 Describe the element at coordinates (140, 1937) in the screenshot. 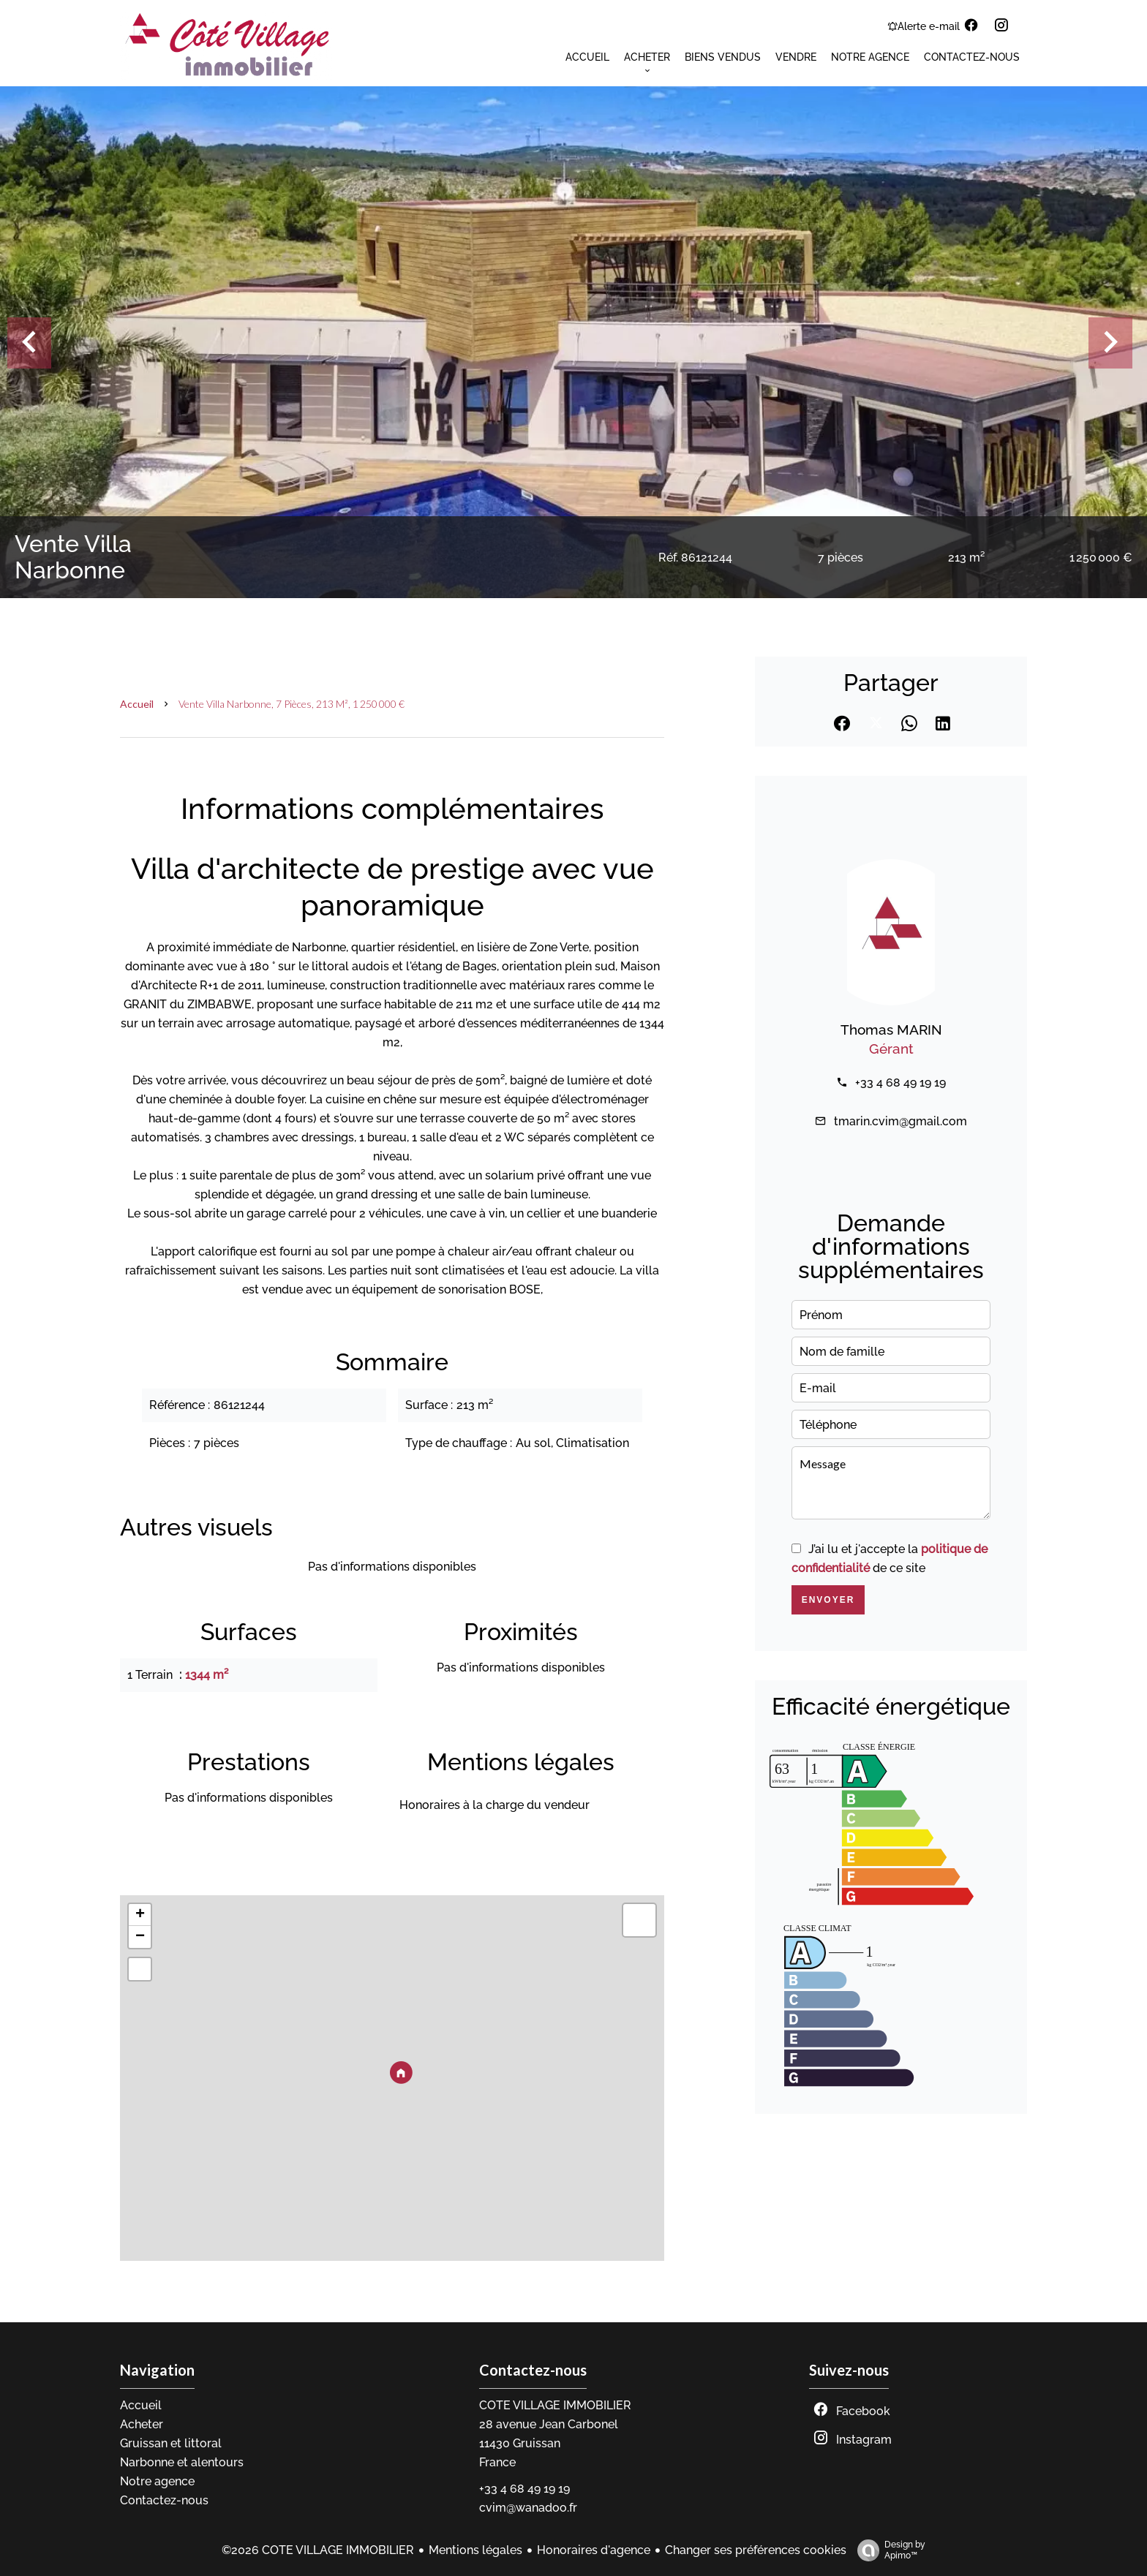

I see `− [button]` at that location.